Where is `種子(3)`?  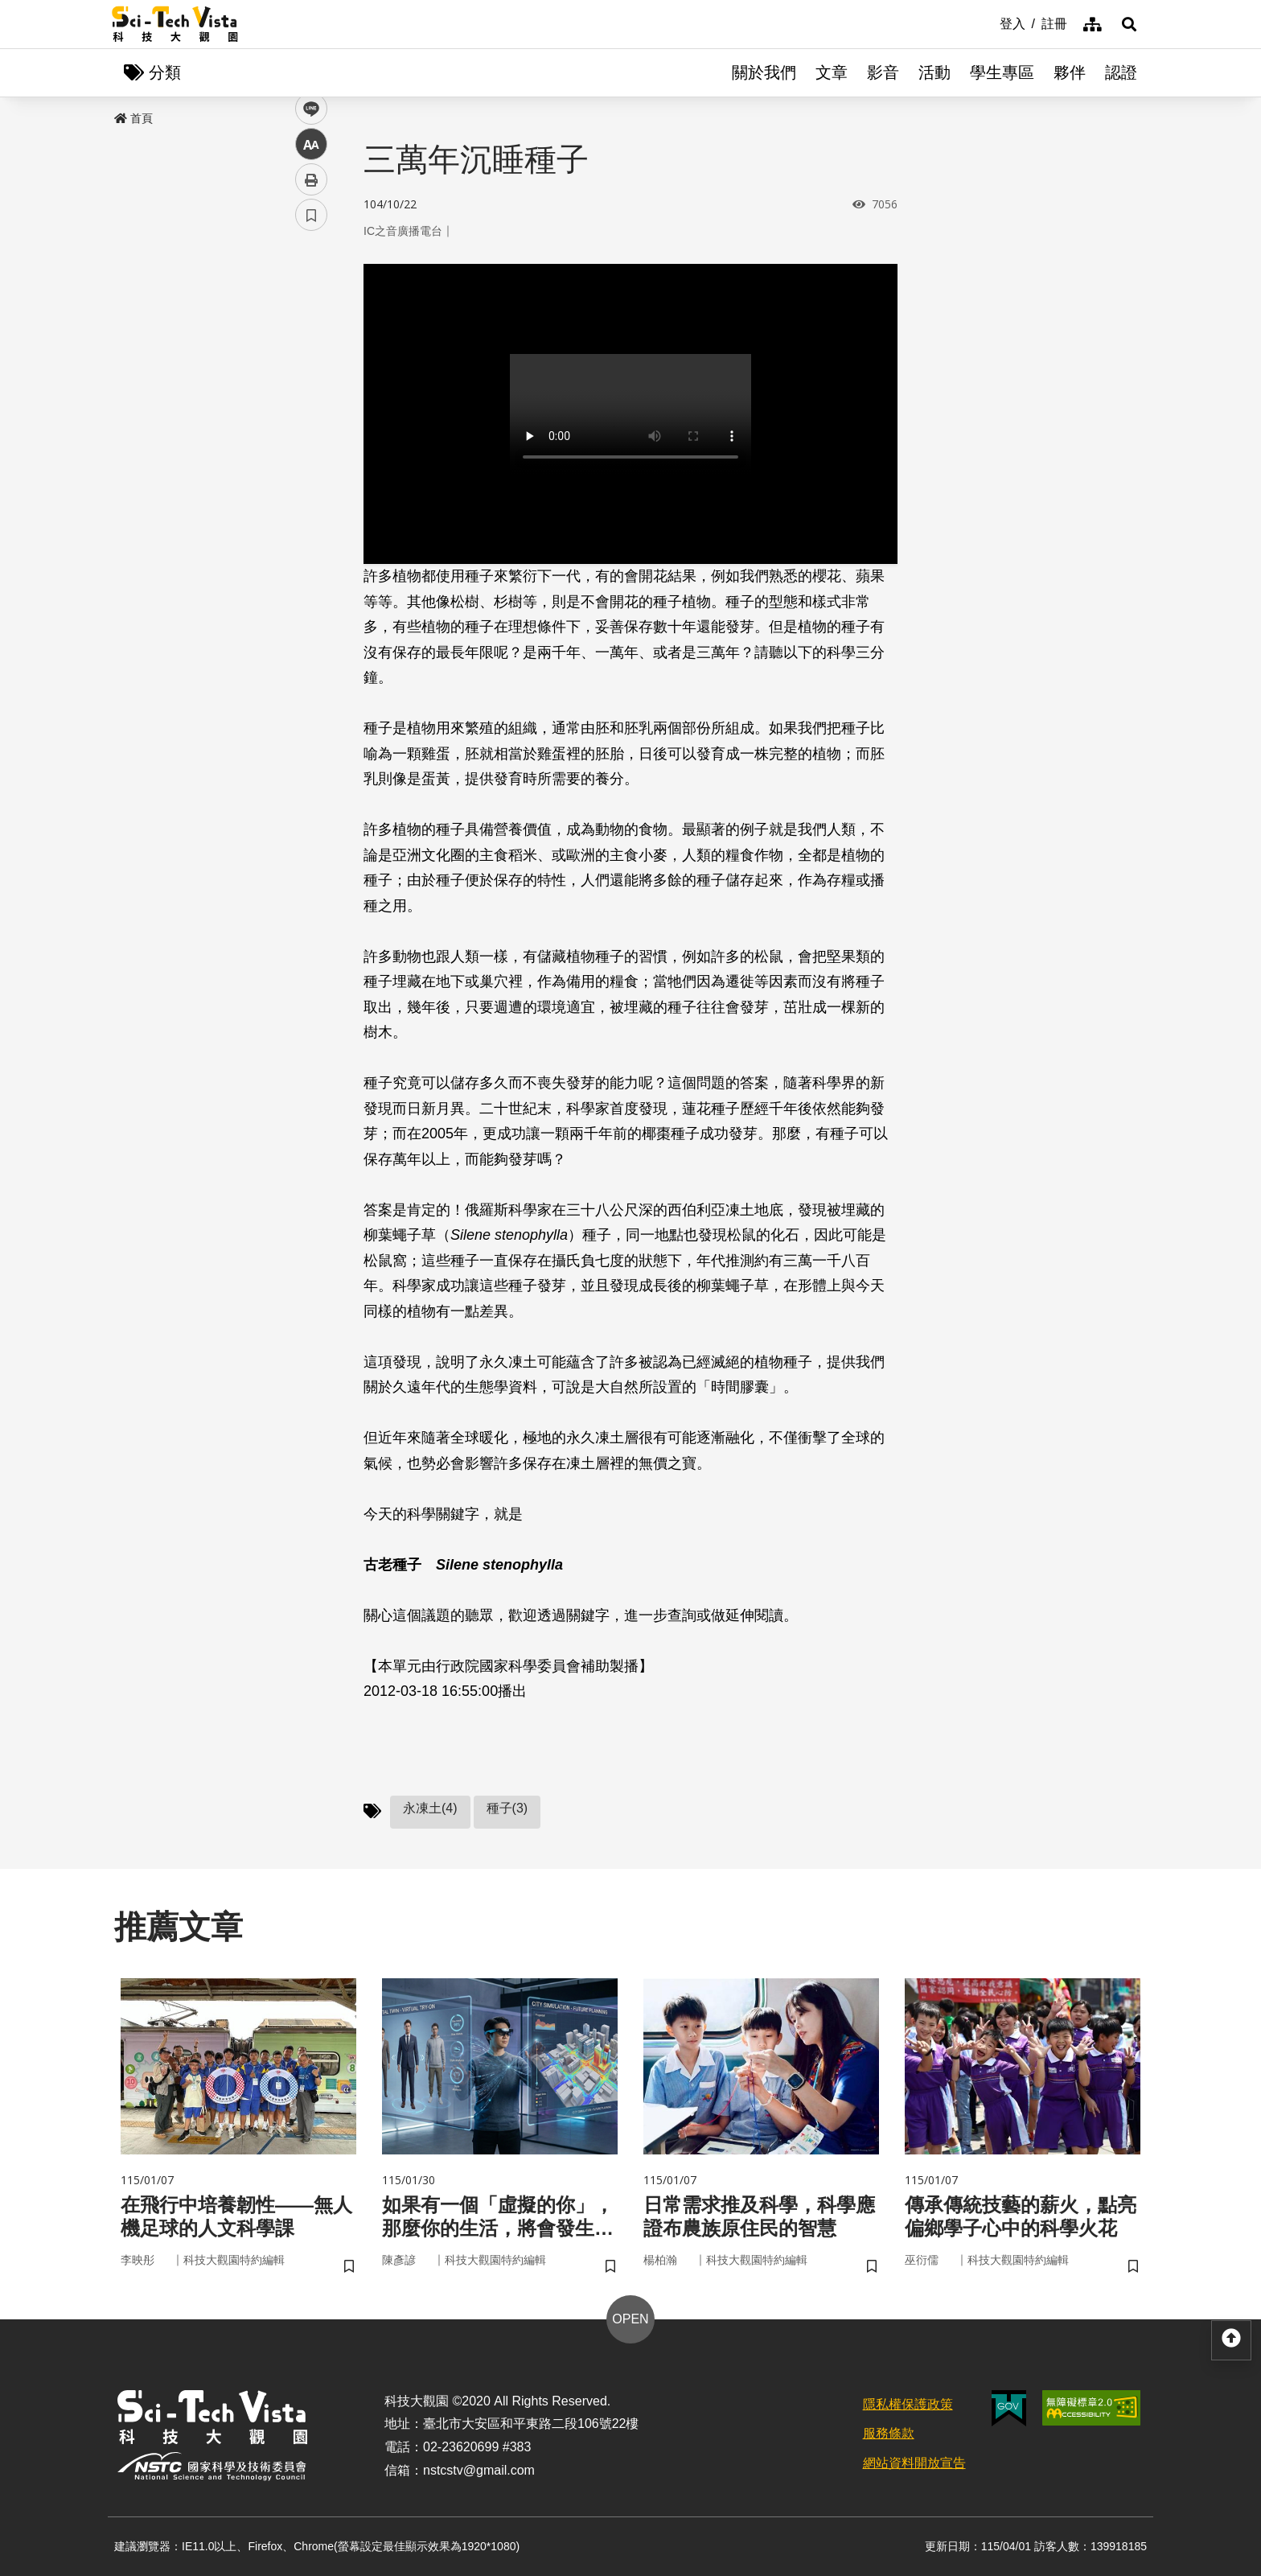
種子(3) is located at coordinates (507, 1808).